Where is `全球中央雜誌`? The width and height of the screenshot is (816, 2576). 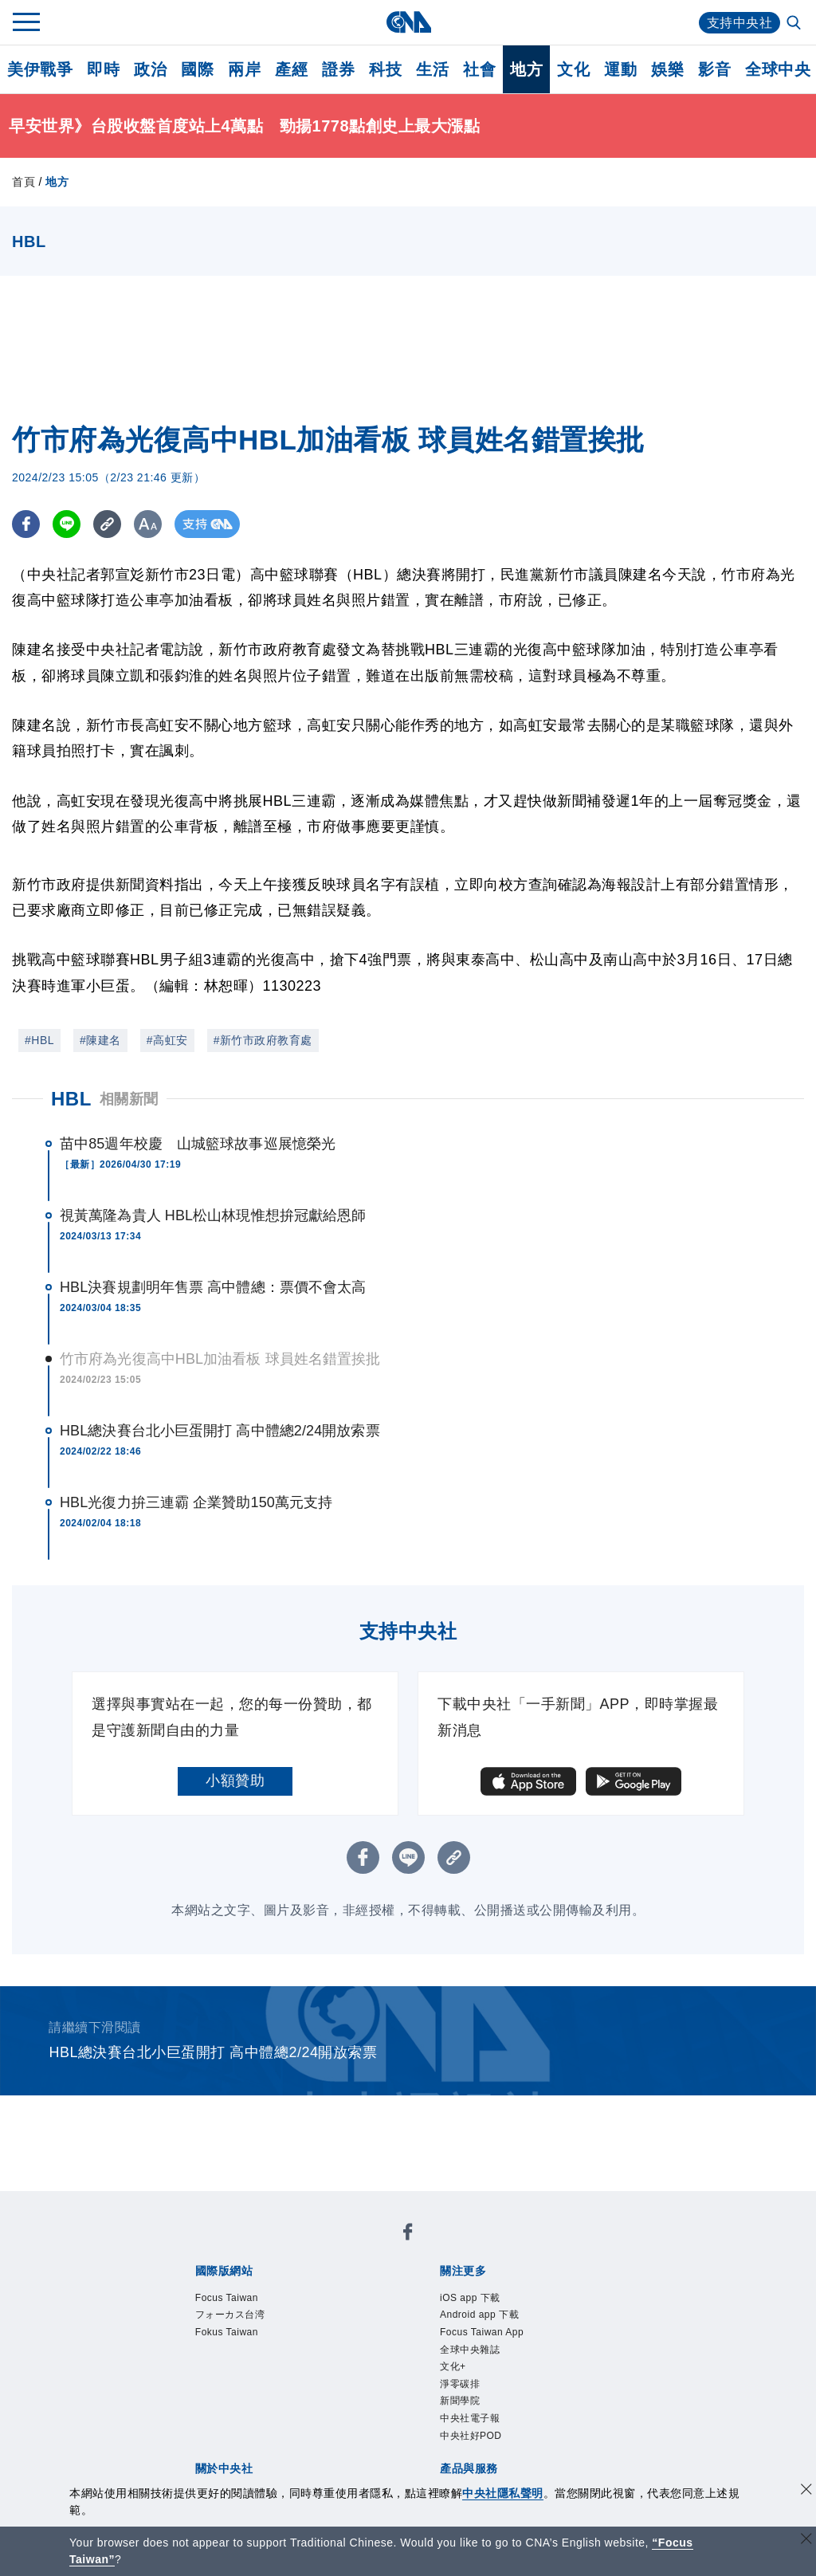
全球中央雜誌 is located at coordinates (470, 2349).